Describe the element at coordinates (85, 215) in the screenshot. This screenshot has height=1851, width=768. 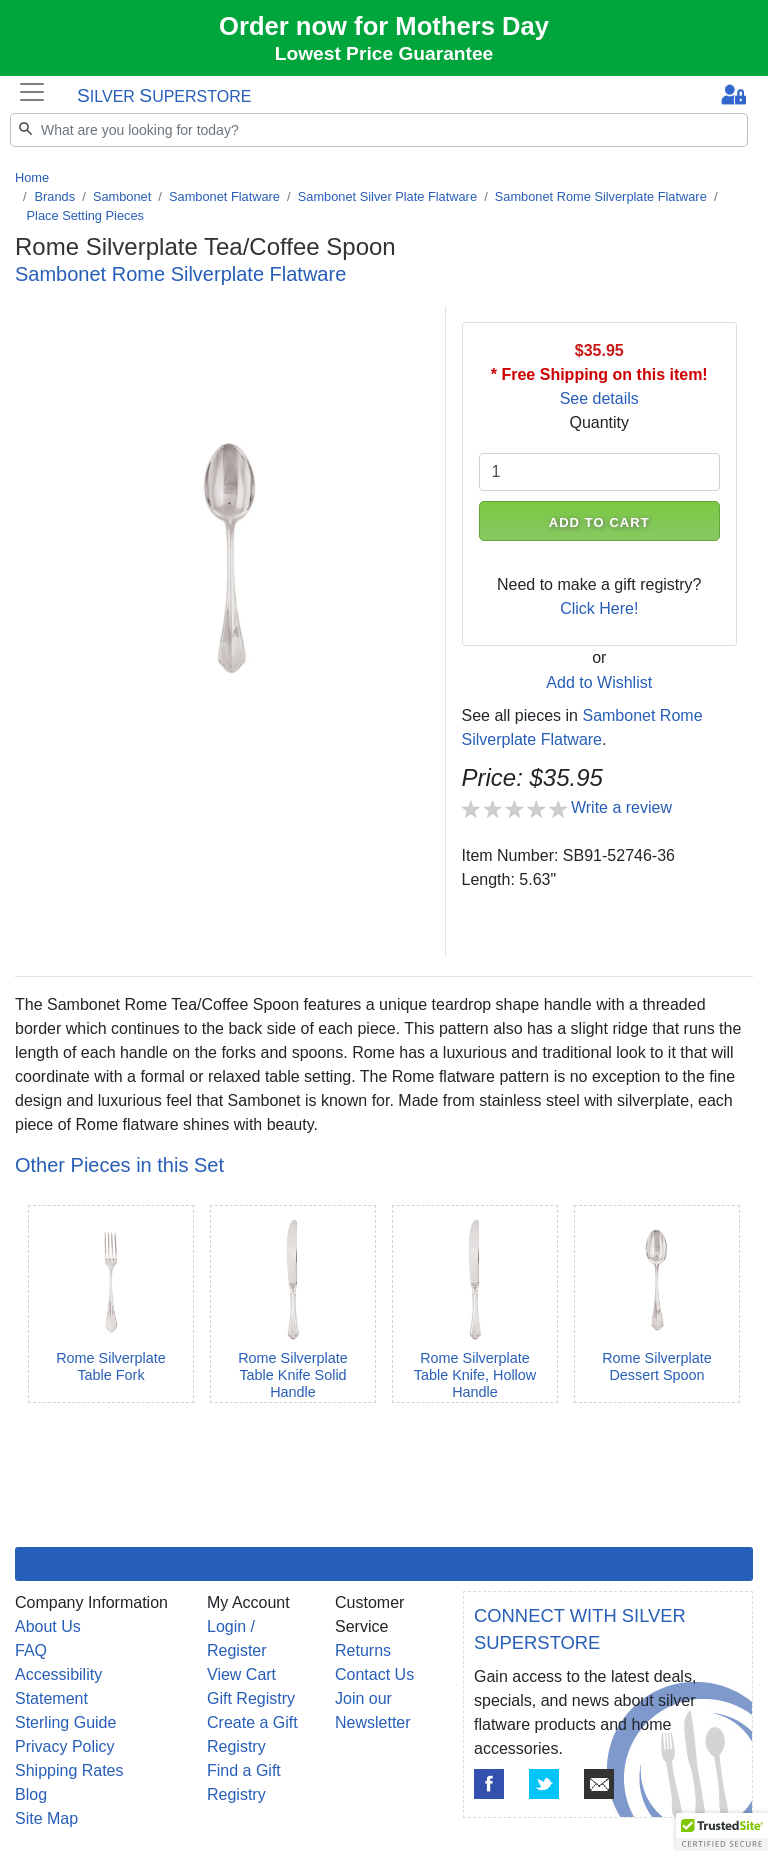
I see `Place Setting Pieces` at that location.